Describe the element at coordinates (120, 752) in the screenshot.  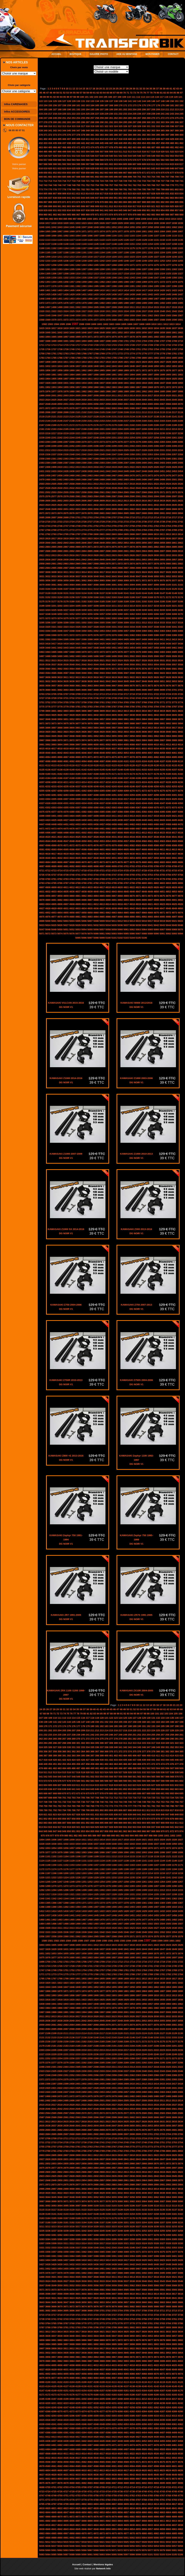
I see `4052` at that location.